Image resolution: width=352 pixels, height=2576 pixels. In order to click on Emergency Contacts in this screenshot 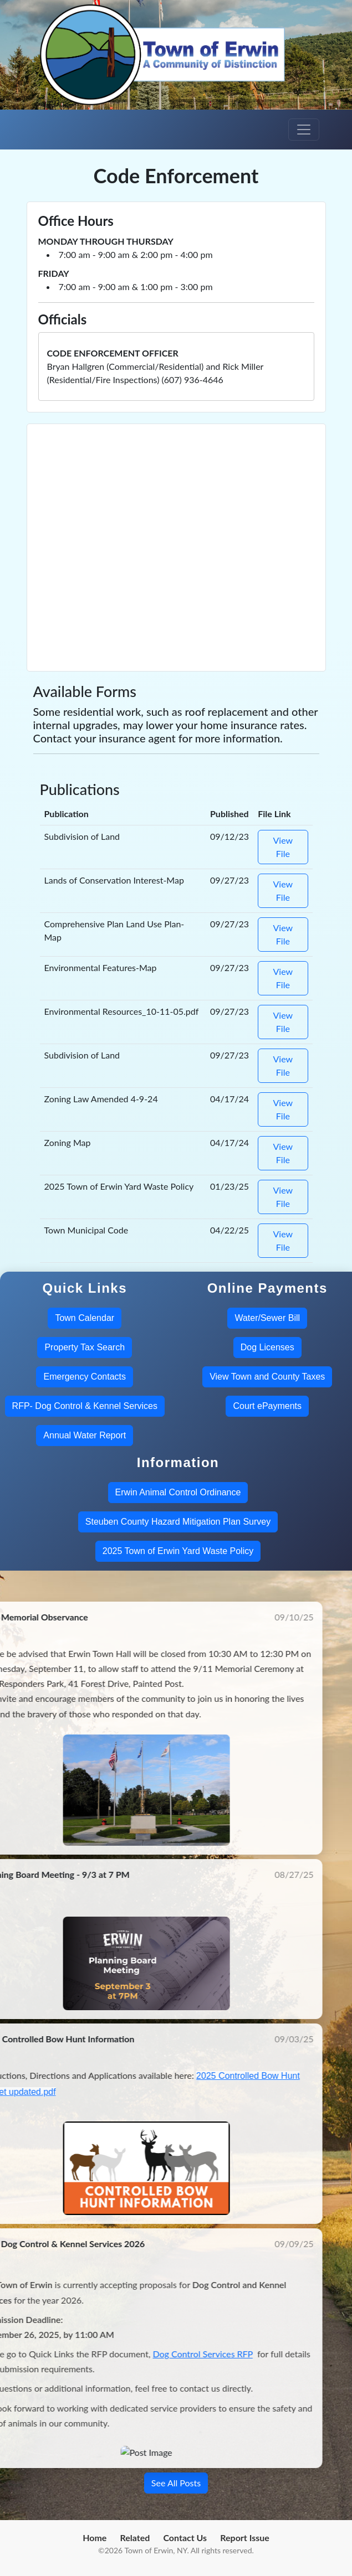, I will do `click(84, 1376)`.